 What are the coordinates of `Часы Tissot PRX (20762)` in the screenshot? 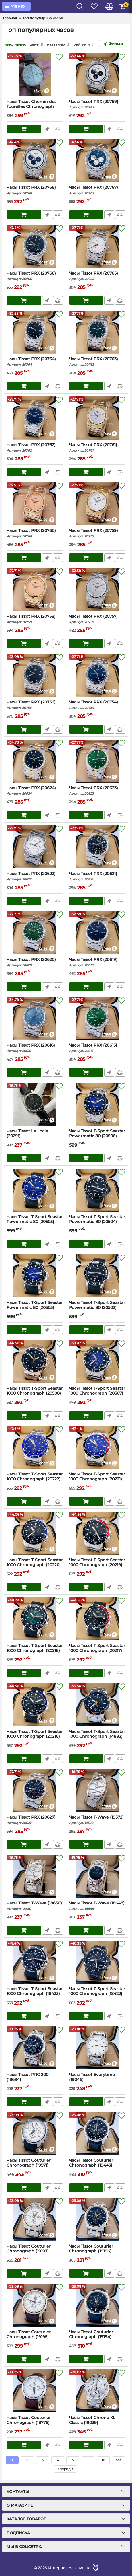 It's located at (35, 447).